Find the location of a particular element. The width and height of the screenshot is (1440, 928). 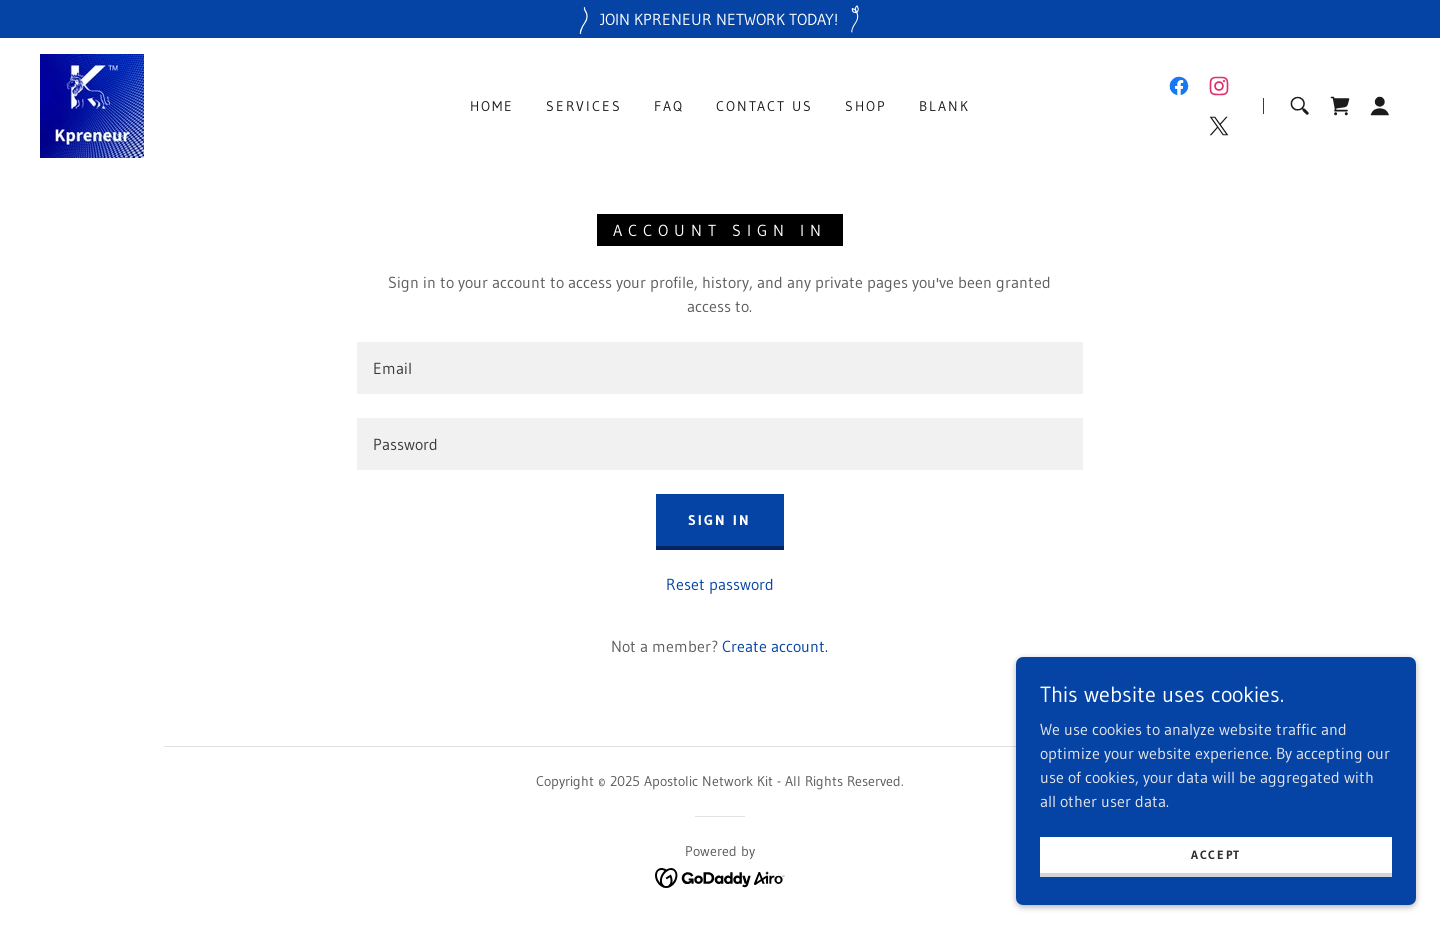

Create account. [link] is located at coordinates (775, 646).